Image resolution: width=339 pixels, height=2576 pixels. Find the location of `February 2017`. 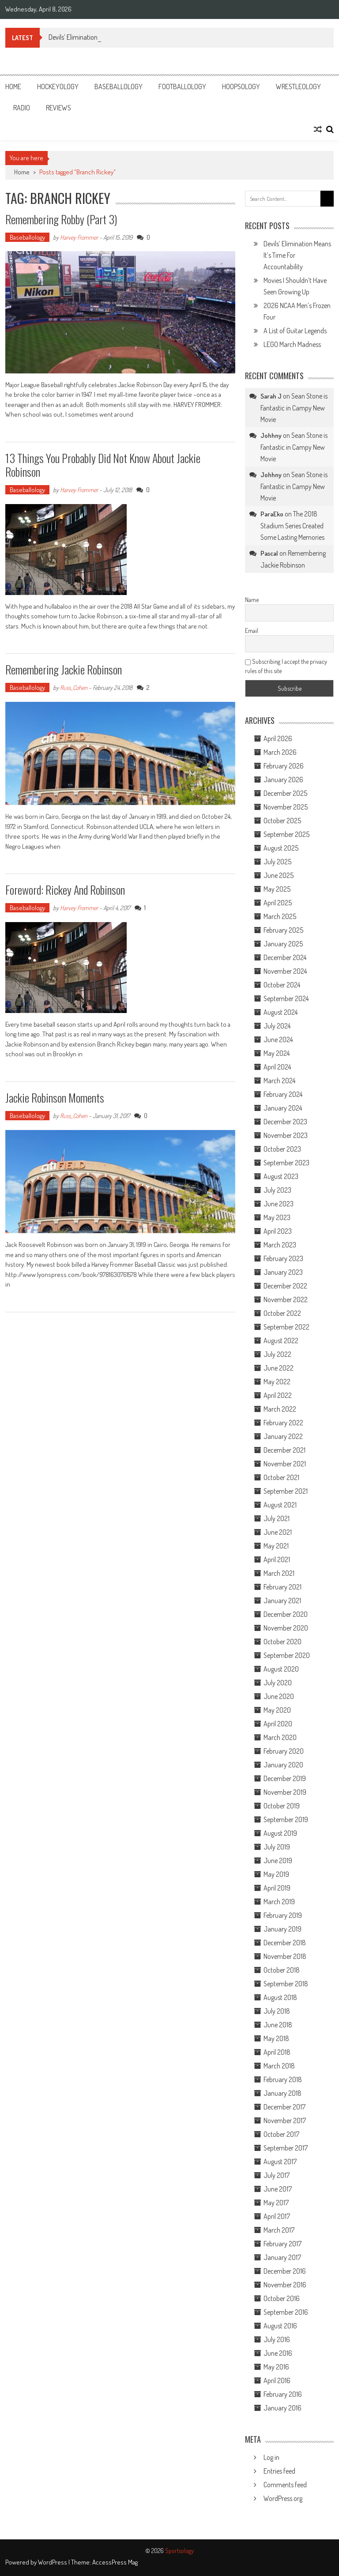

February 2017 is located at coordinates (282, 2243).